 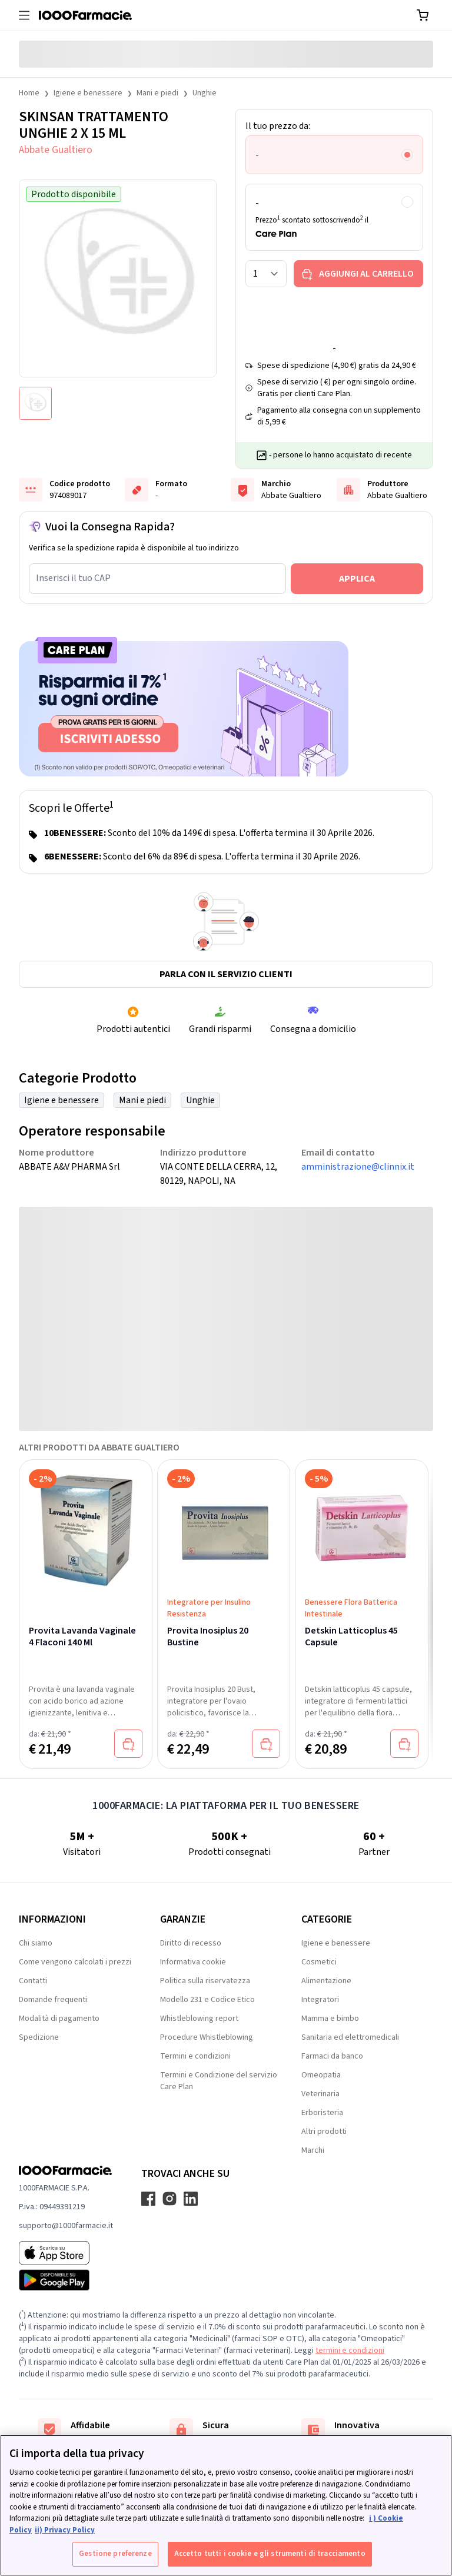 What do you see at coordinates (226, 2505) in the screenshot?
I see `[region]` at bounding box center [226, 2505].